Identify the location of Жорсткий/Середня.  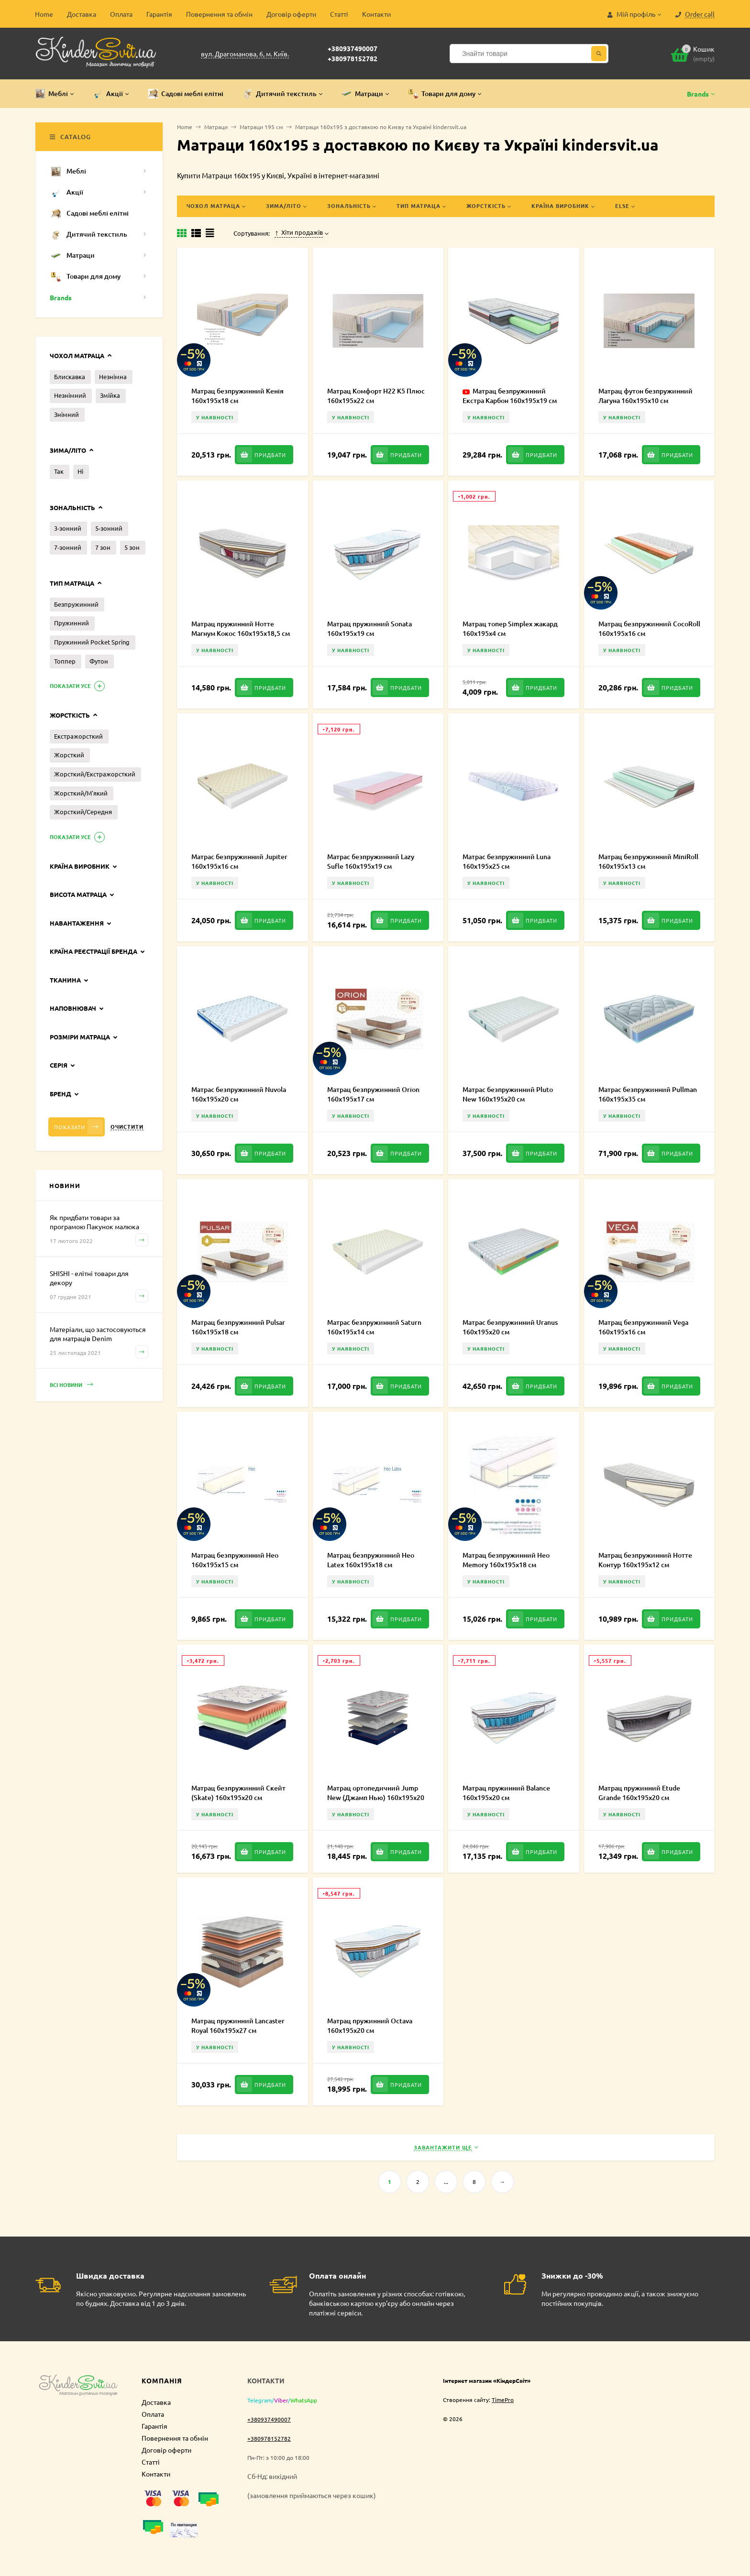
(83, 812).